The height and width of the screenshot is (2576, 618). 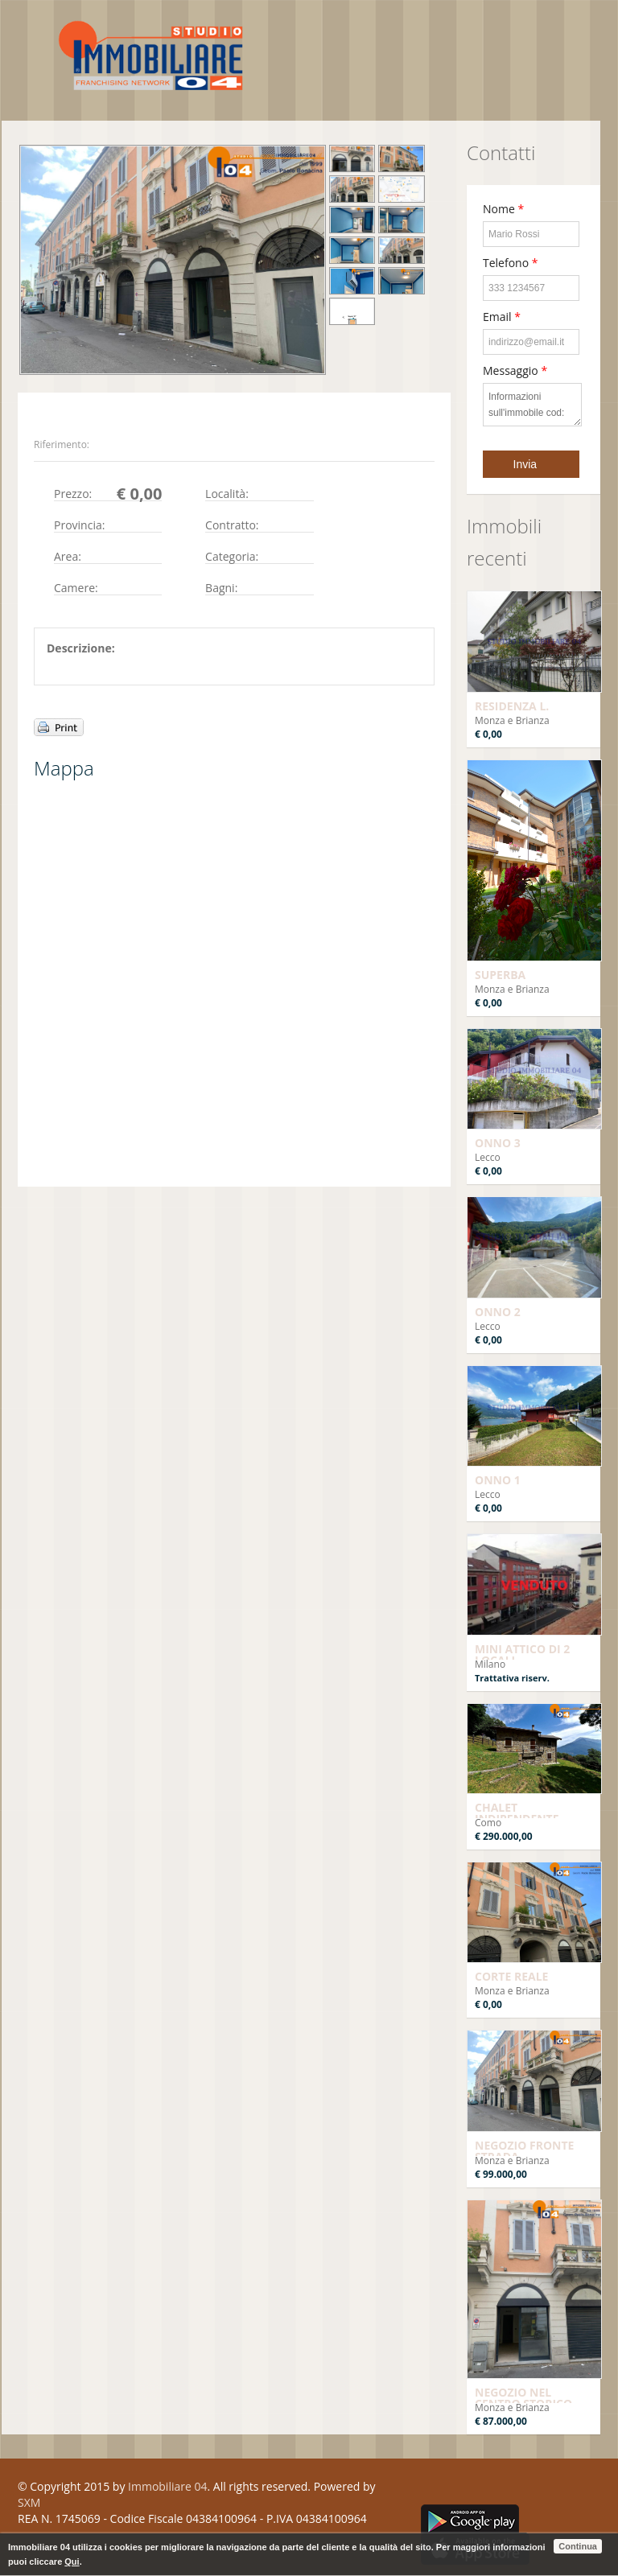 I want to click on Telefono, so click(x=510, y=262).